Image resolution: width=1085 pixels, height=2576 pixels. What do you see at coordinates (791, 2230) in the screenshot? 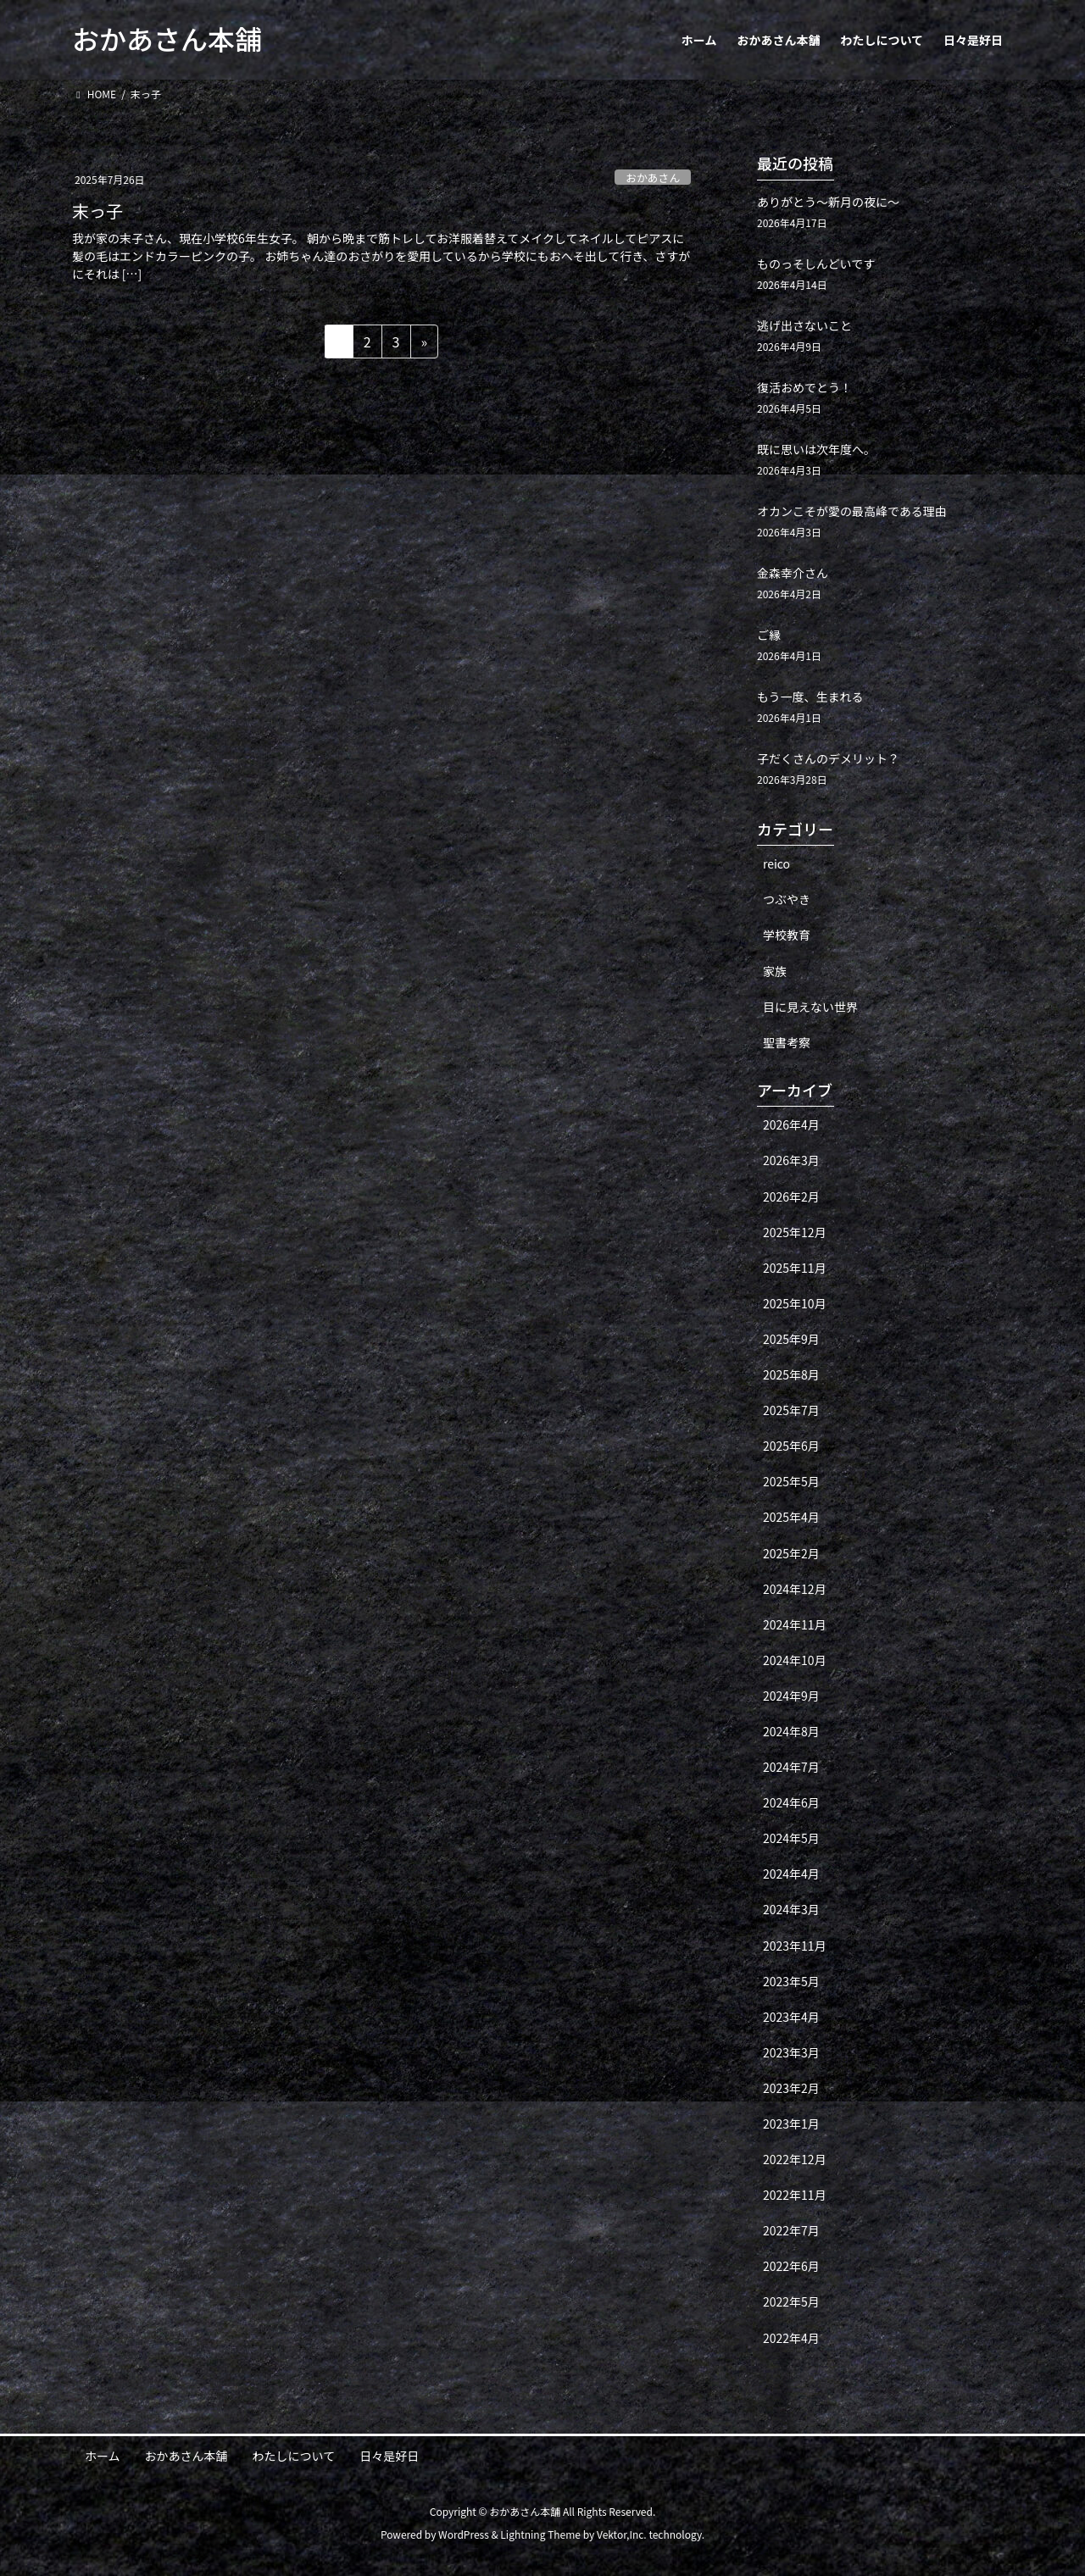
I see `2022年7月` at bounding box center [791, 2230].